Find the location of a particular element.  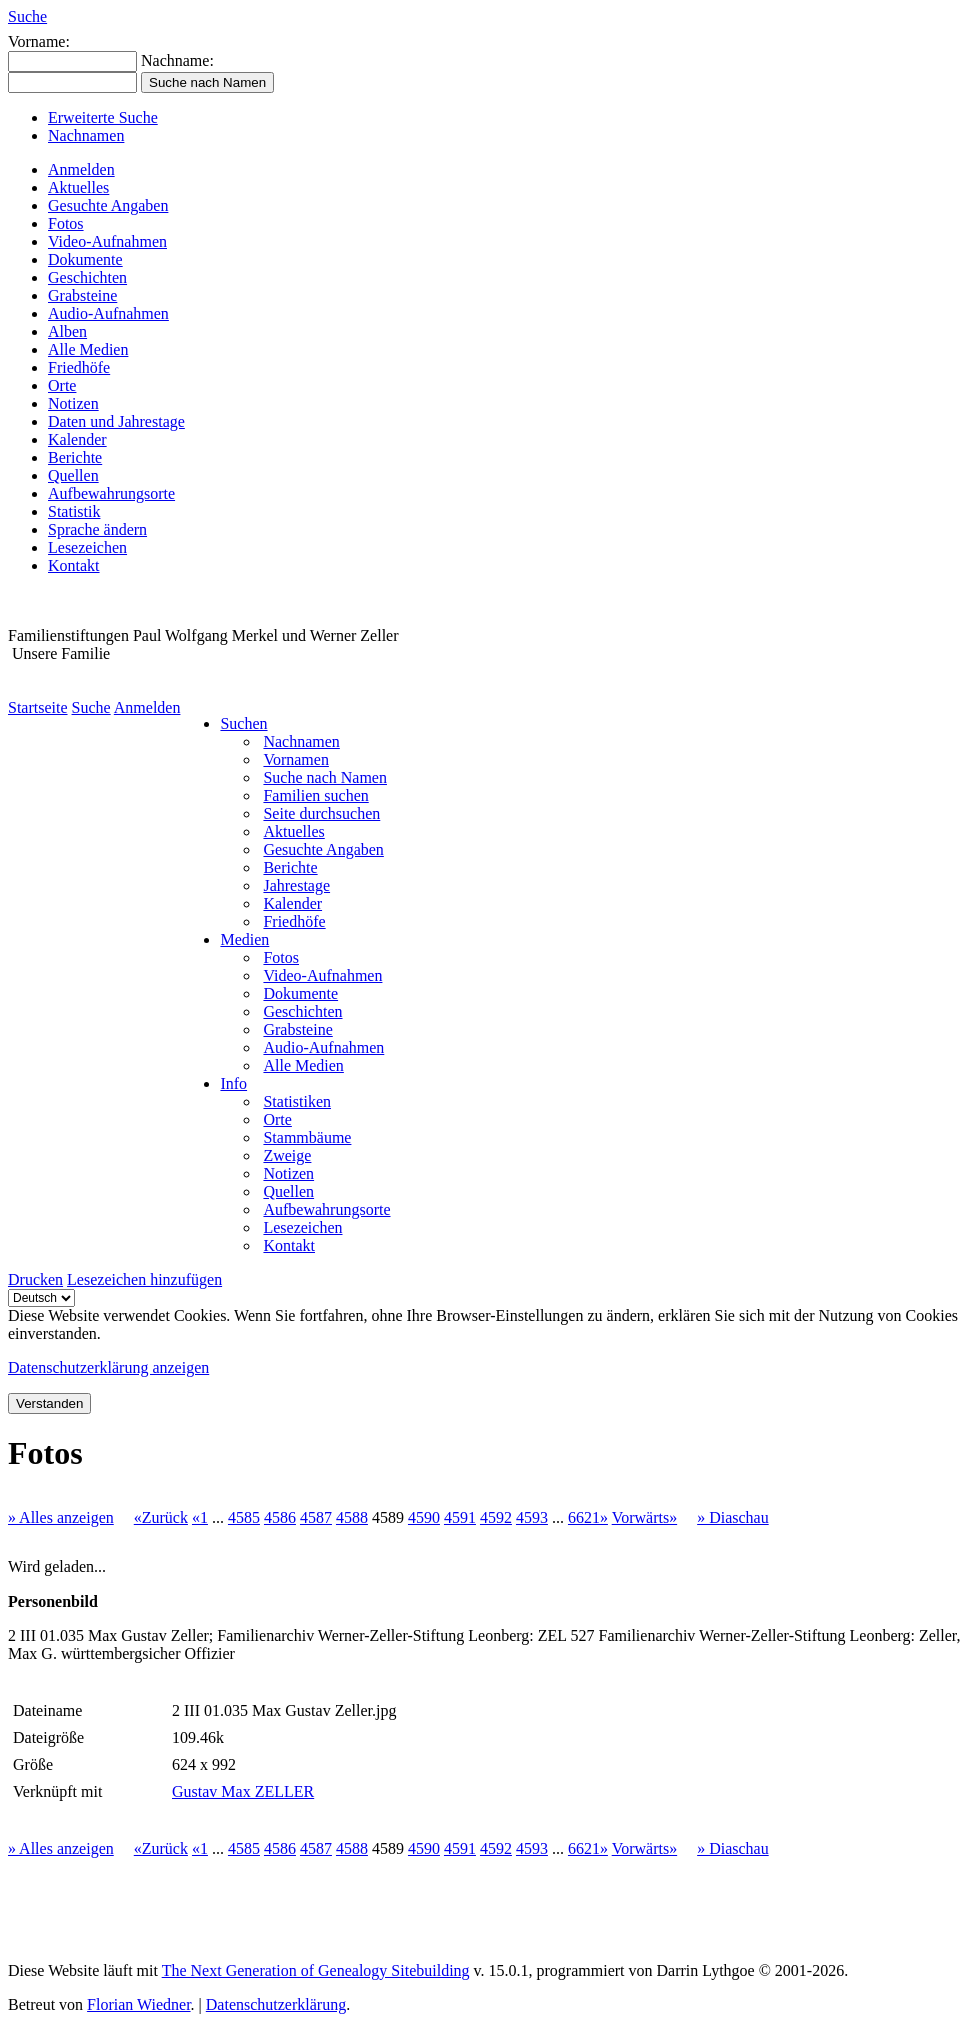

Friedhöfe is located at coordinates (79, 367).